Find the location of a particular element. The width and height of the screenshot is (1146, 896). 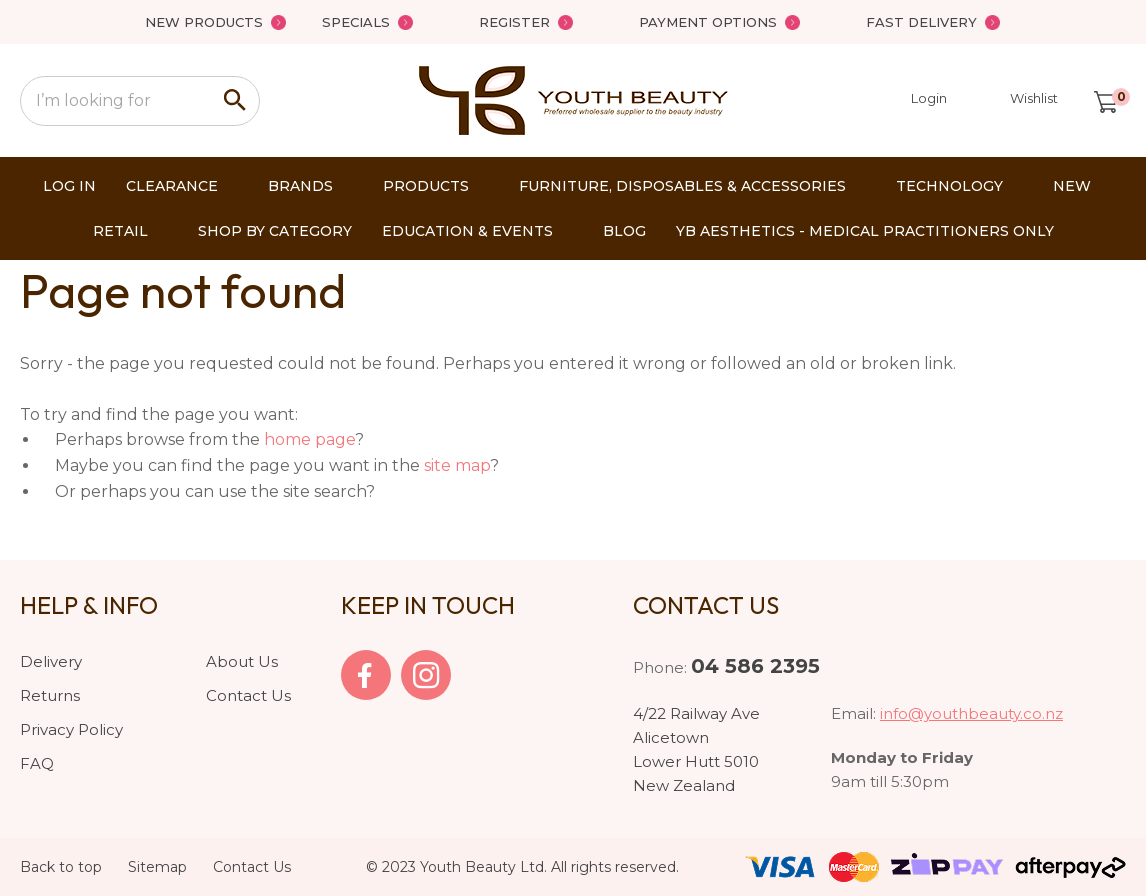

Register is located at coordinates (514, 22).